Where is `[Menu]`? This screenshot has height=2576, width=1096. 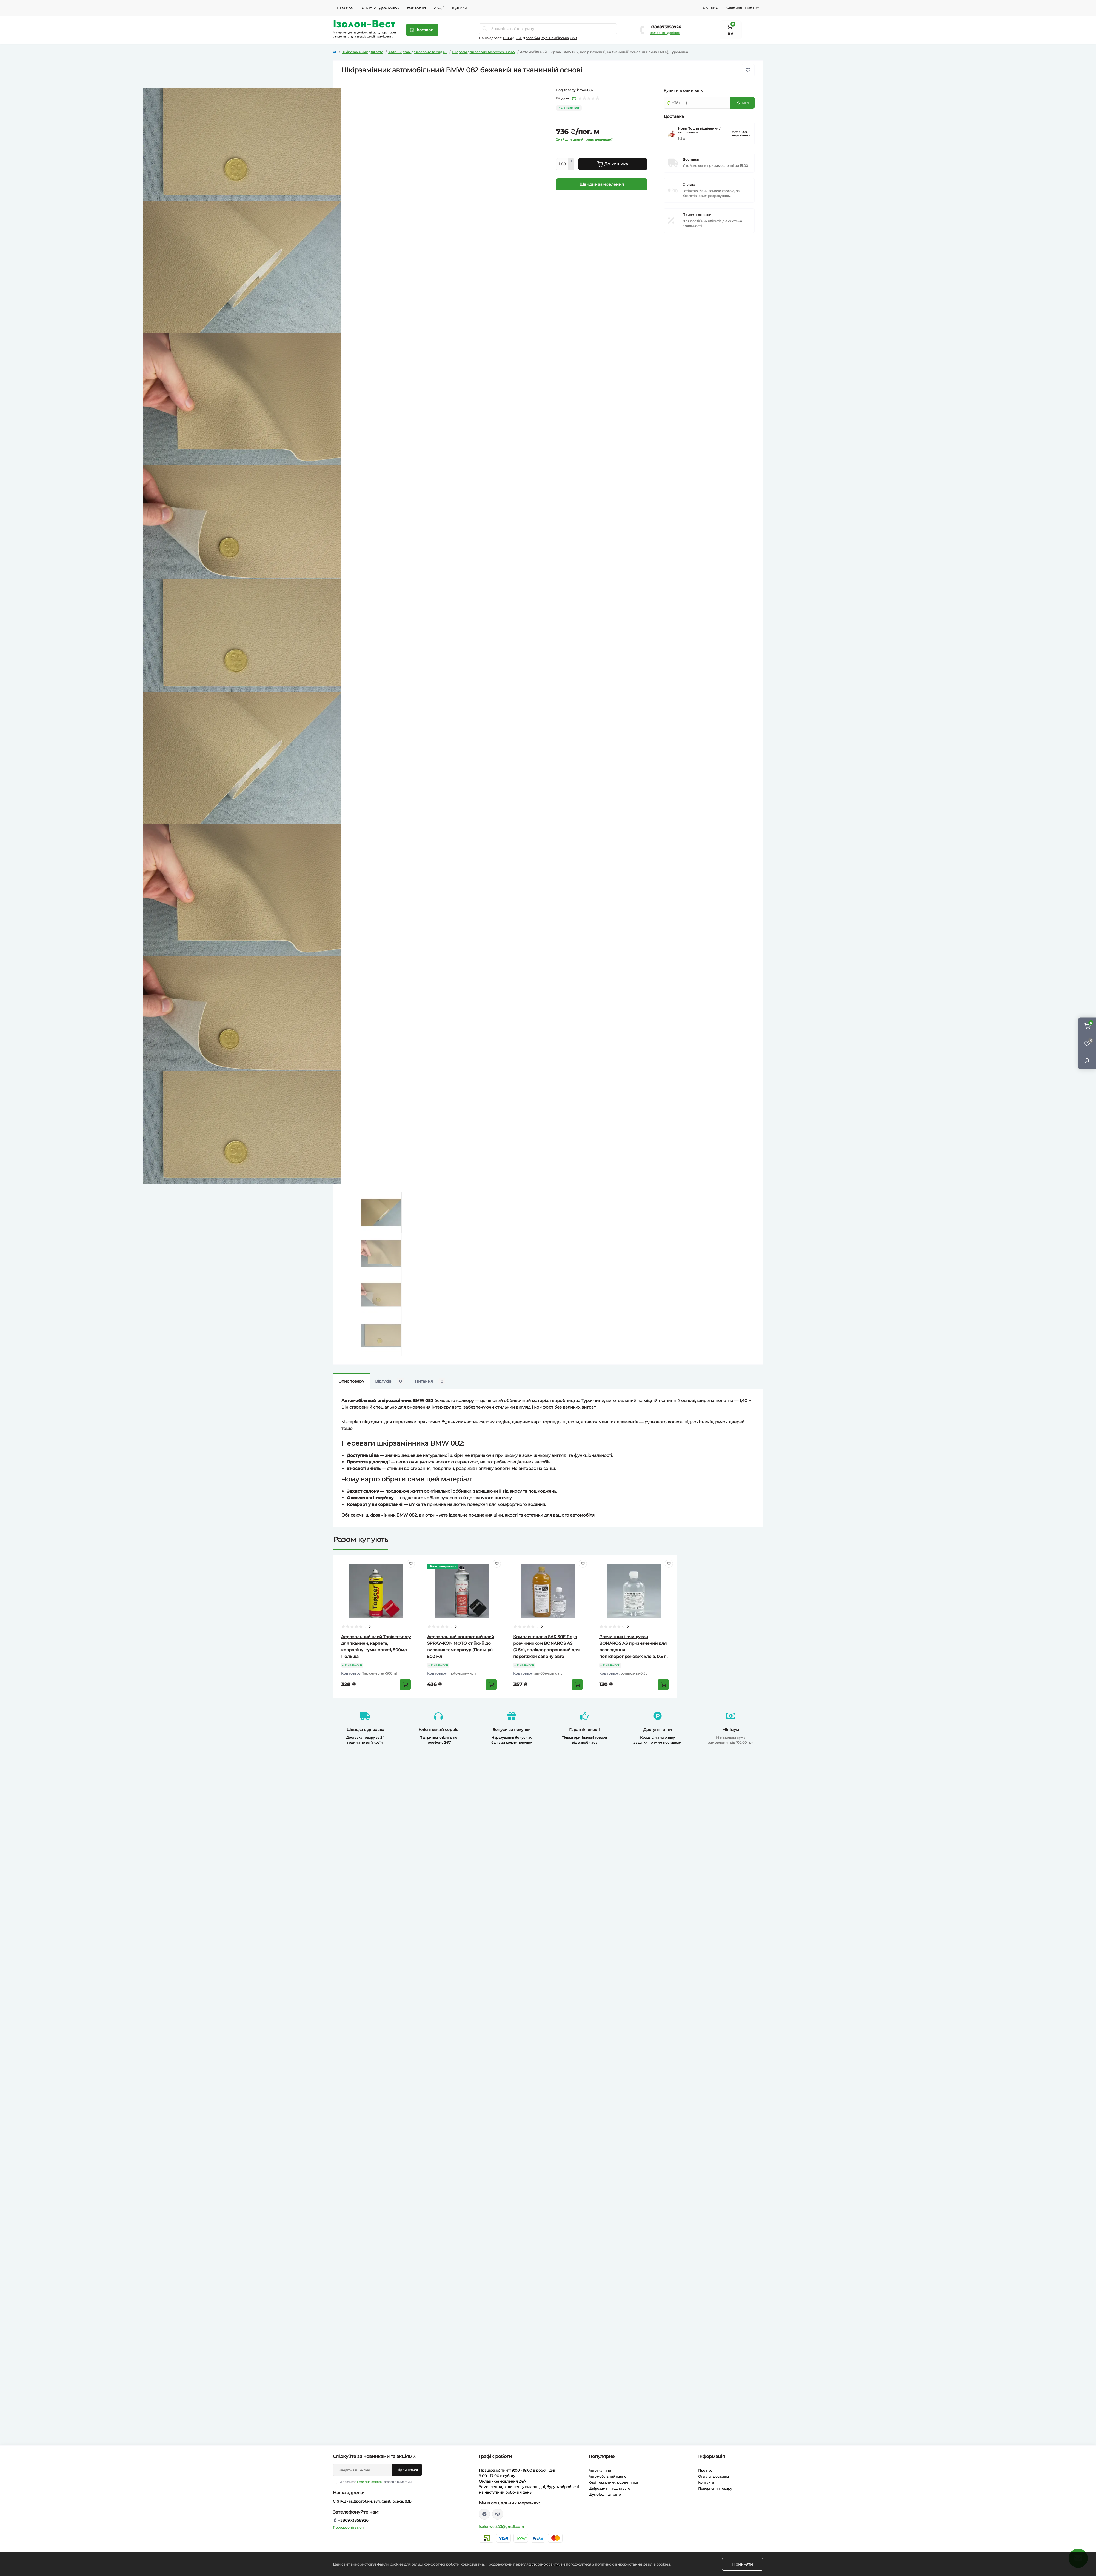
[Menu] is located at coordinates (422, 30).